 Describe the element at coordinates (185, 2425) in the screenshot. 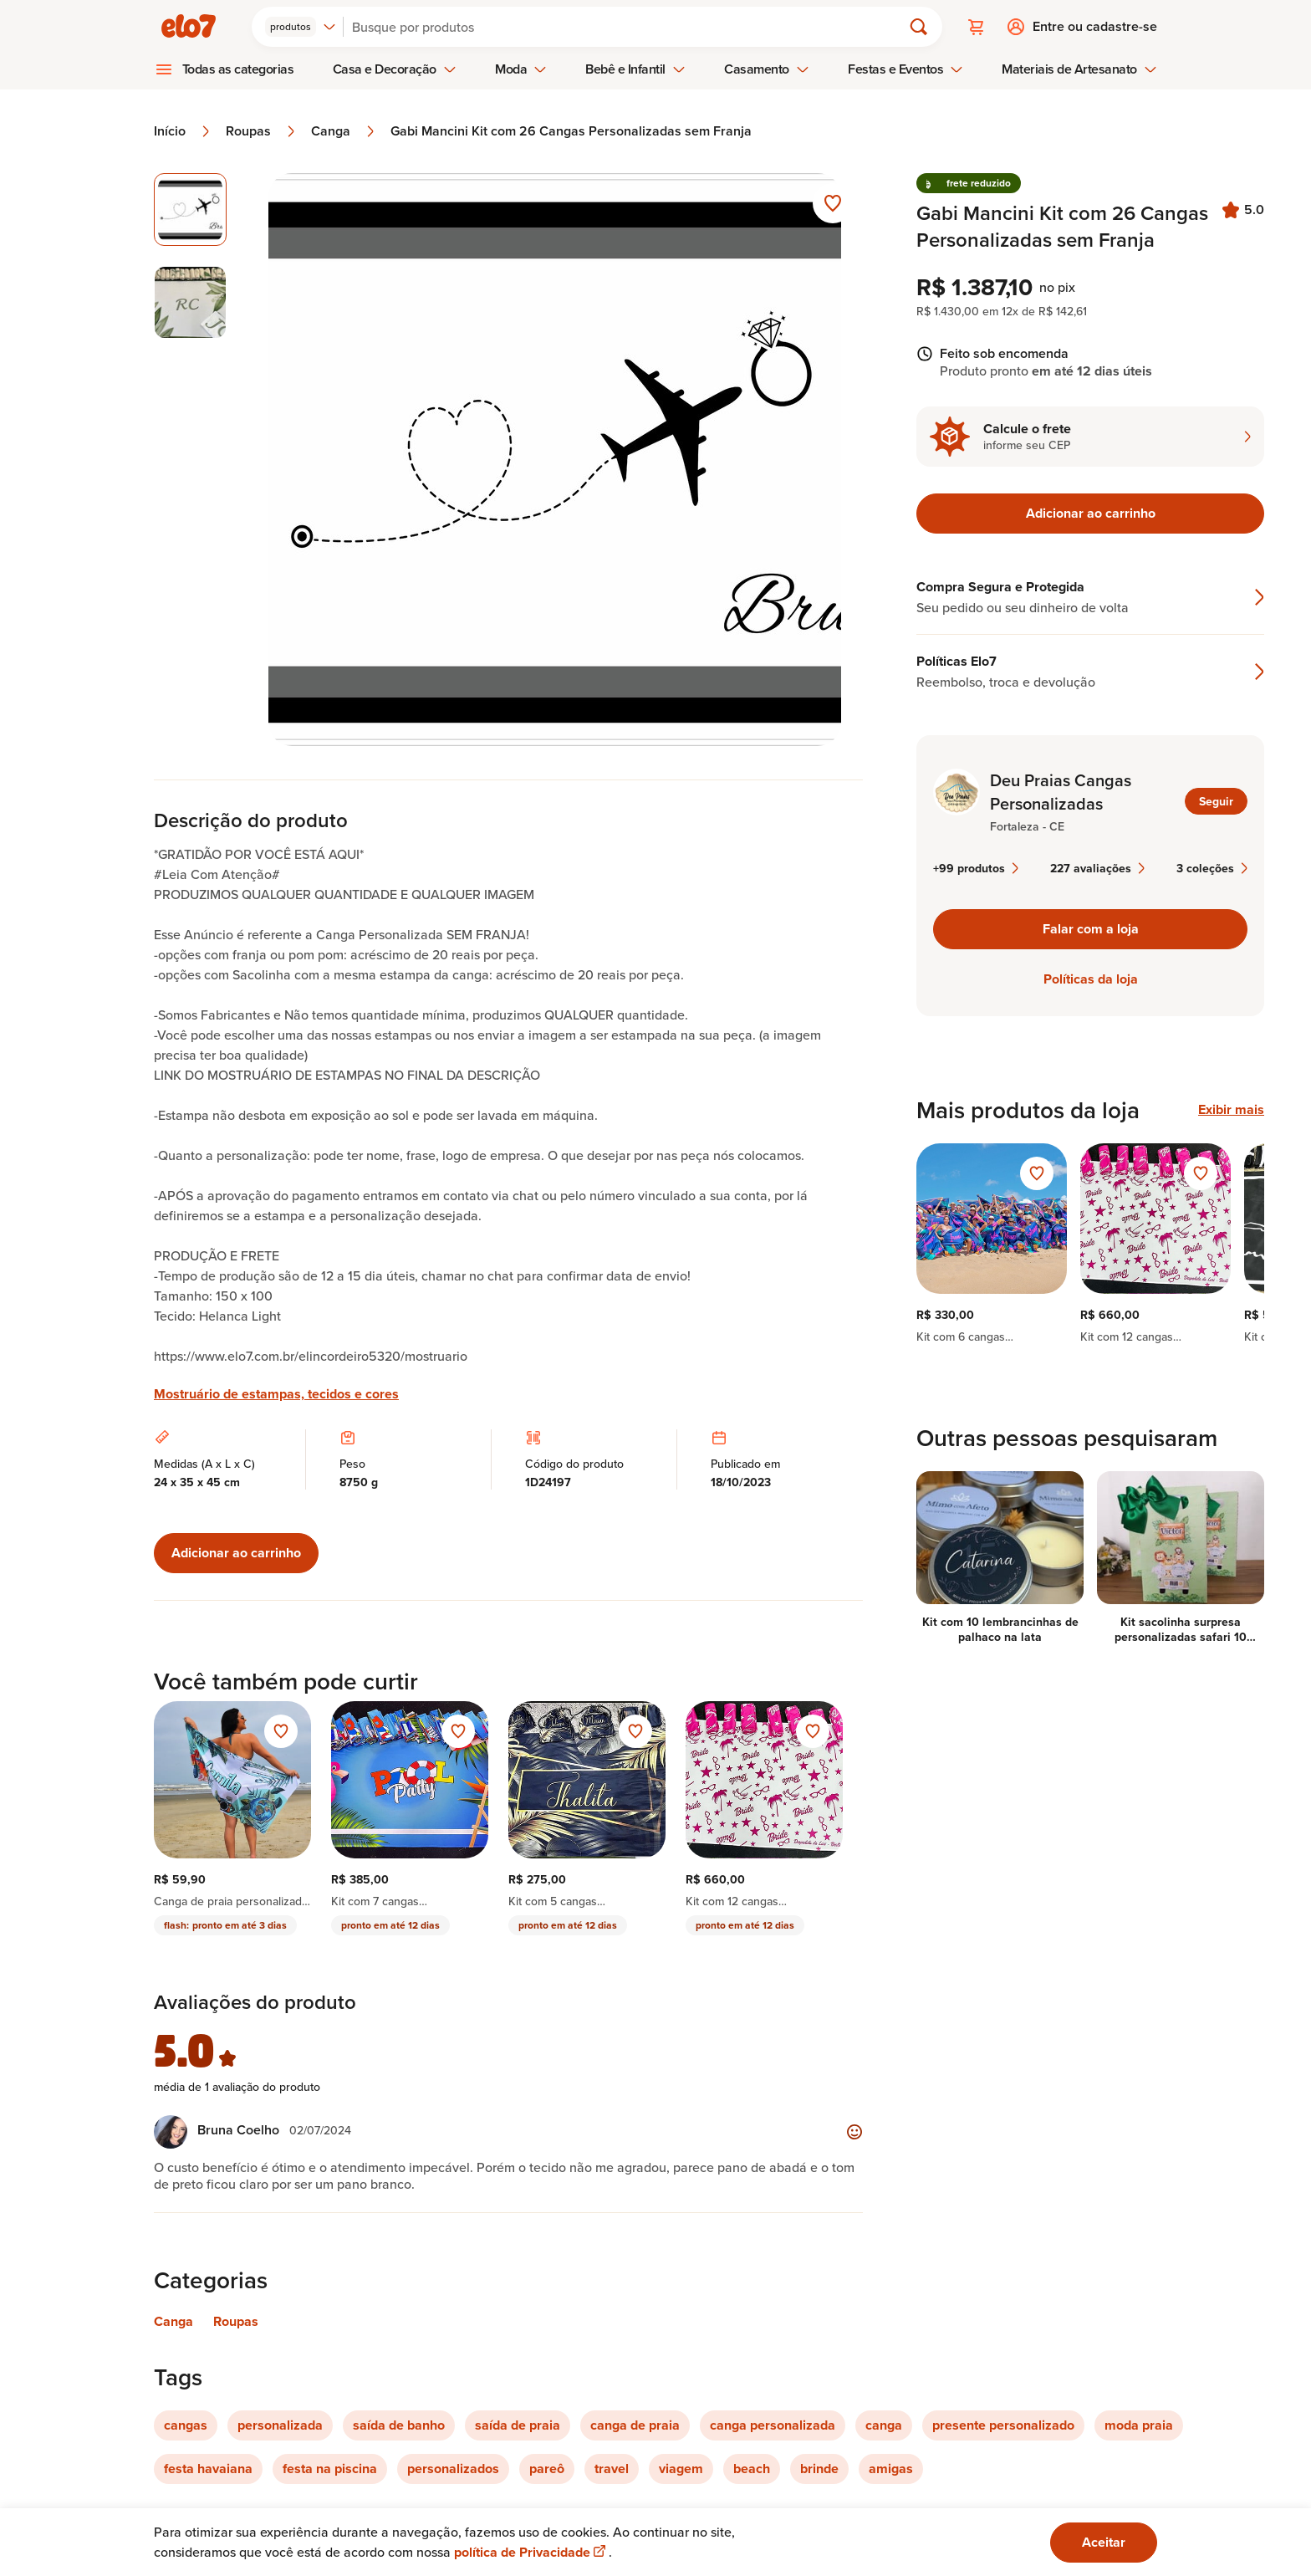

I see `cangas` at that location.